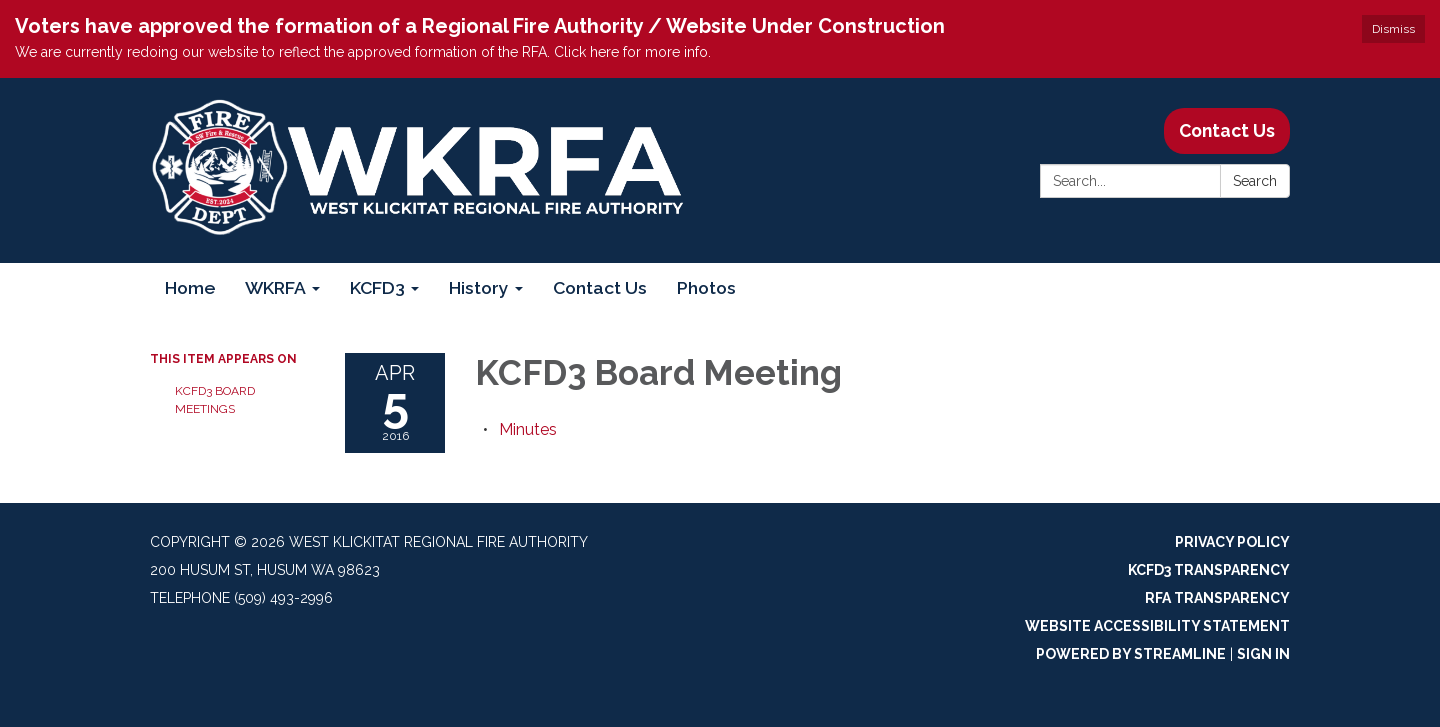 The width and height of the screenshot is (1440, 727). What do you see at coordinates (190, 287) in the screenshot?
I see `Home [menuitem]` at bounding box center [190, 287].